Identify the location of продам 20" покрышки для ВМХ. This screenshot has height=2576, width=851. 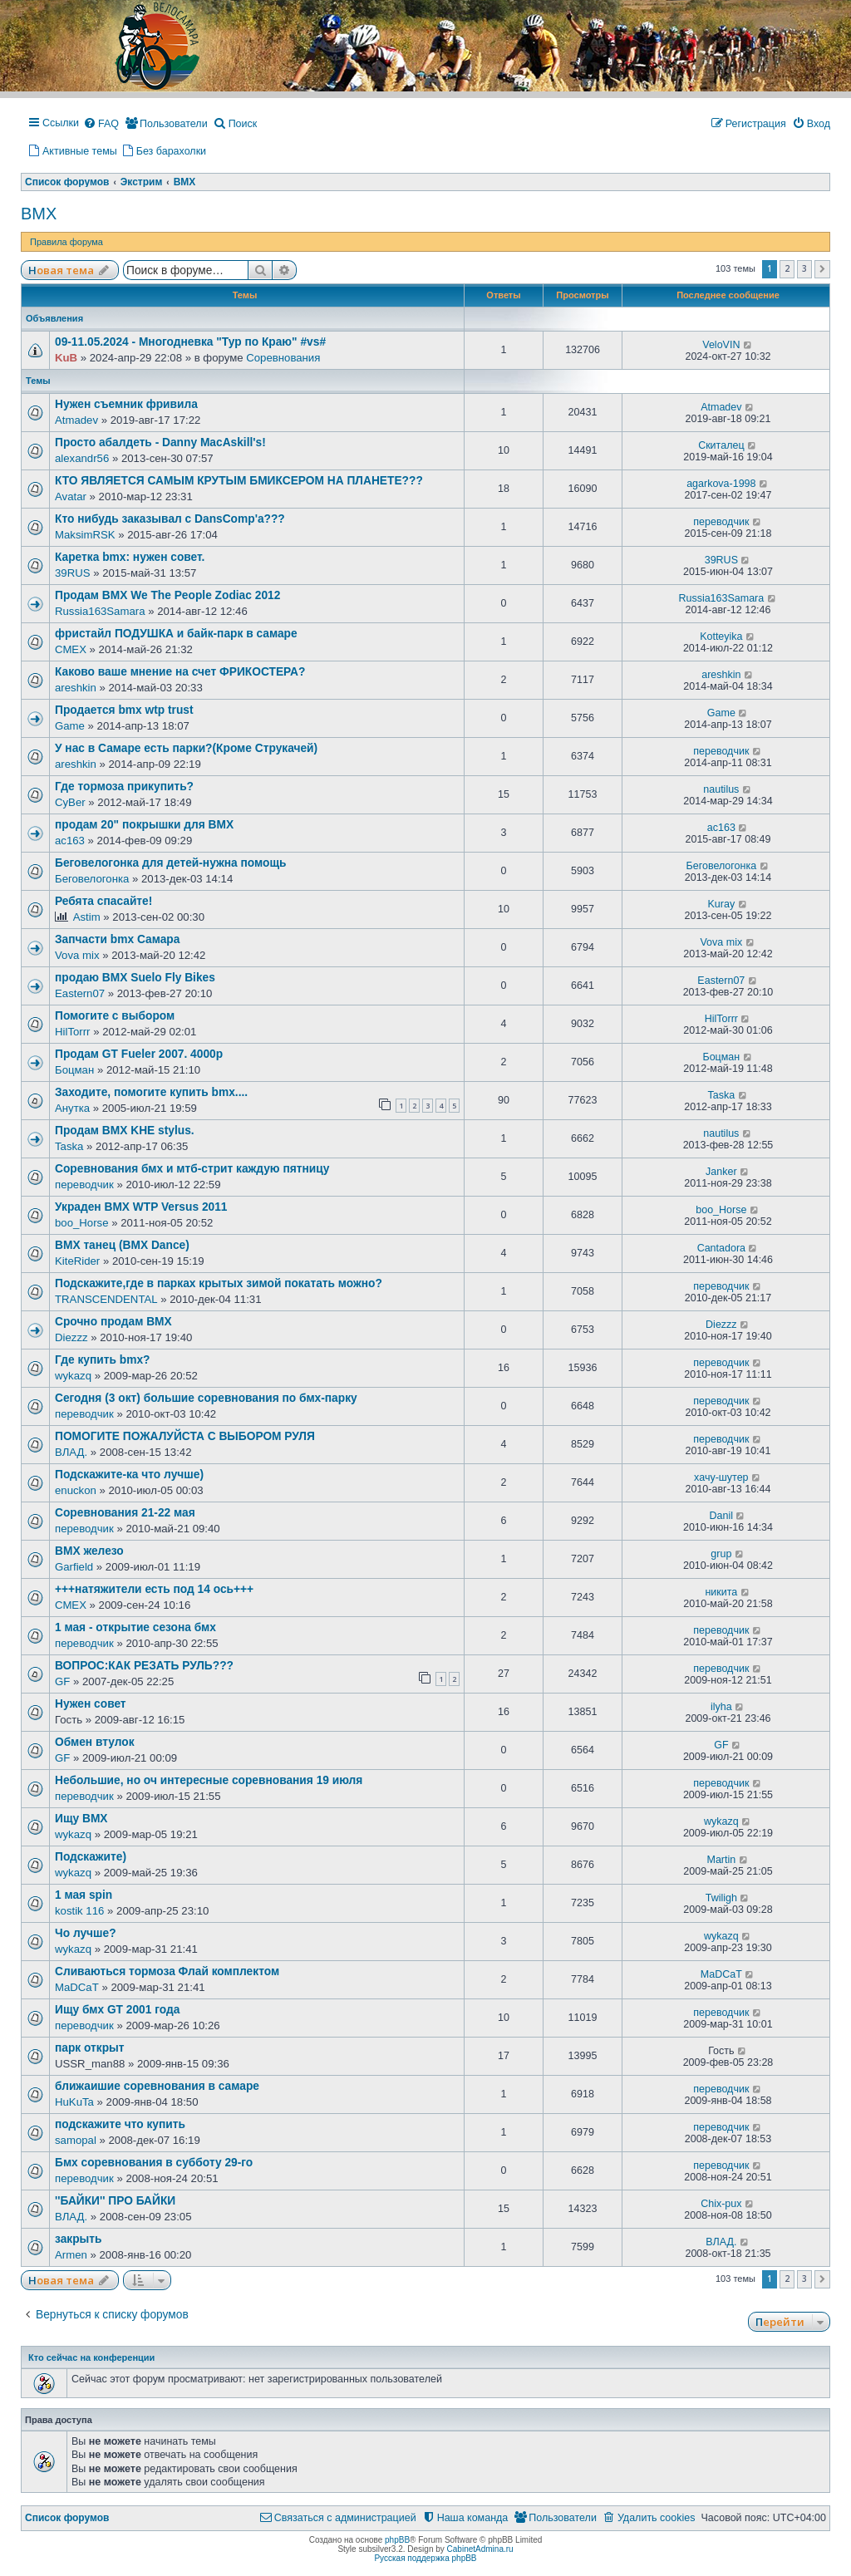
(144, 825).